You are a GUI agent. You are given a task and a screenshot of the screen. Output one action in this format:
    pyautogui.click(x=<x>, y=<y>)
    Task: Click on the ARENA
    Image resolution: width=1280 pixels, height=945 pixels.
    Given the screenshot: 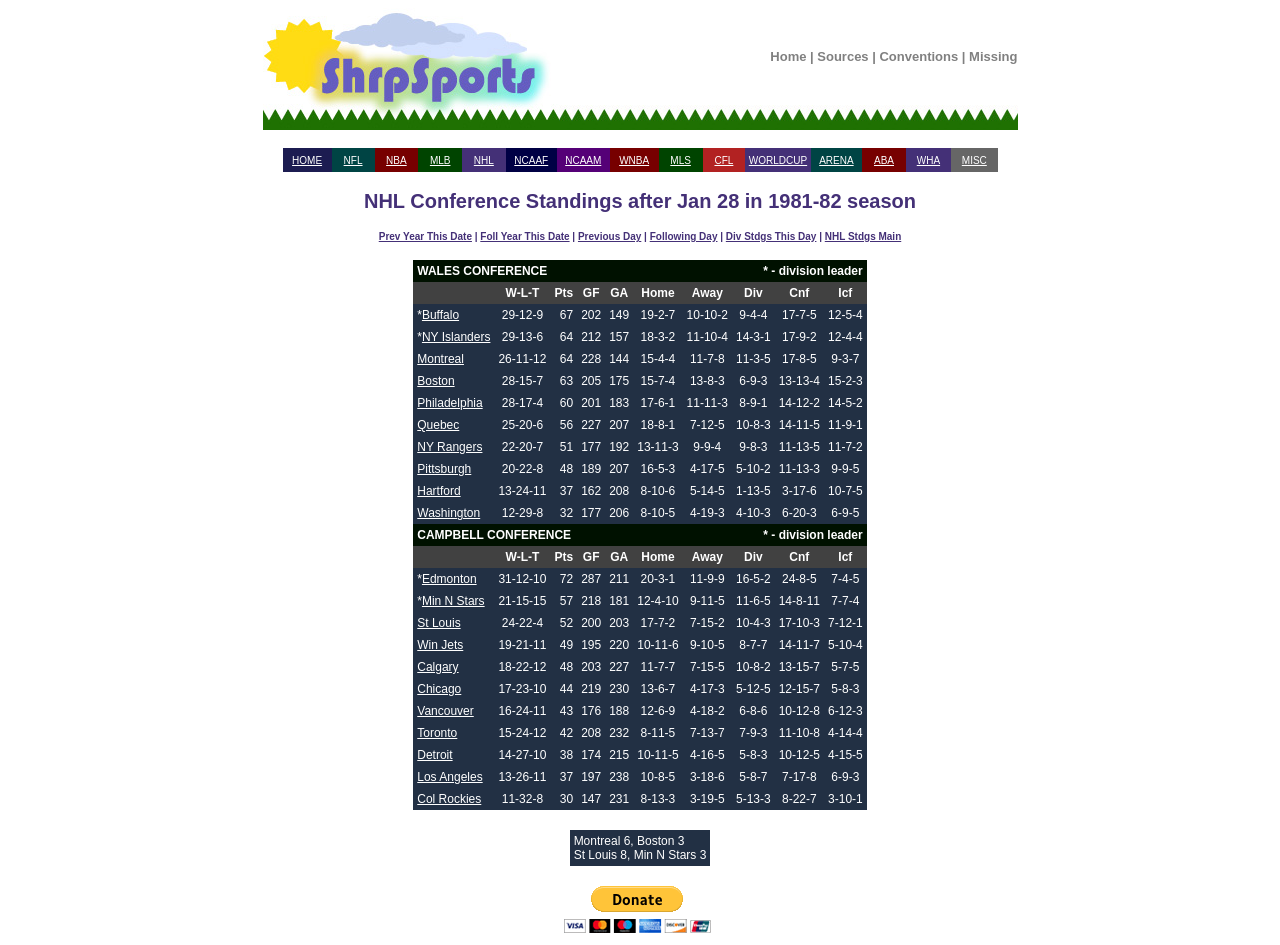 What is the action you would take?
    pyautogui.click(x=836, y=160)
    